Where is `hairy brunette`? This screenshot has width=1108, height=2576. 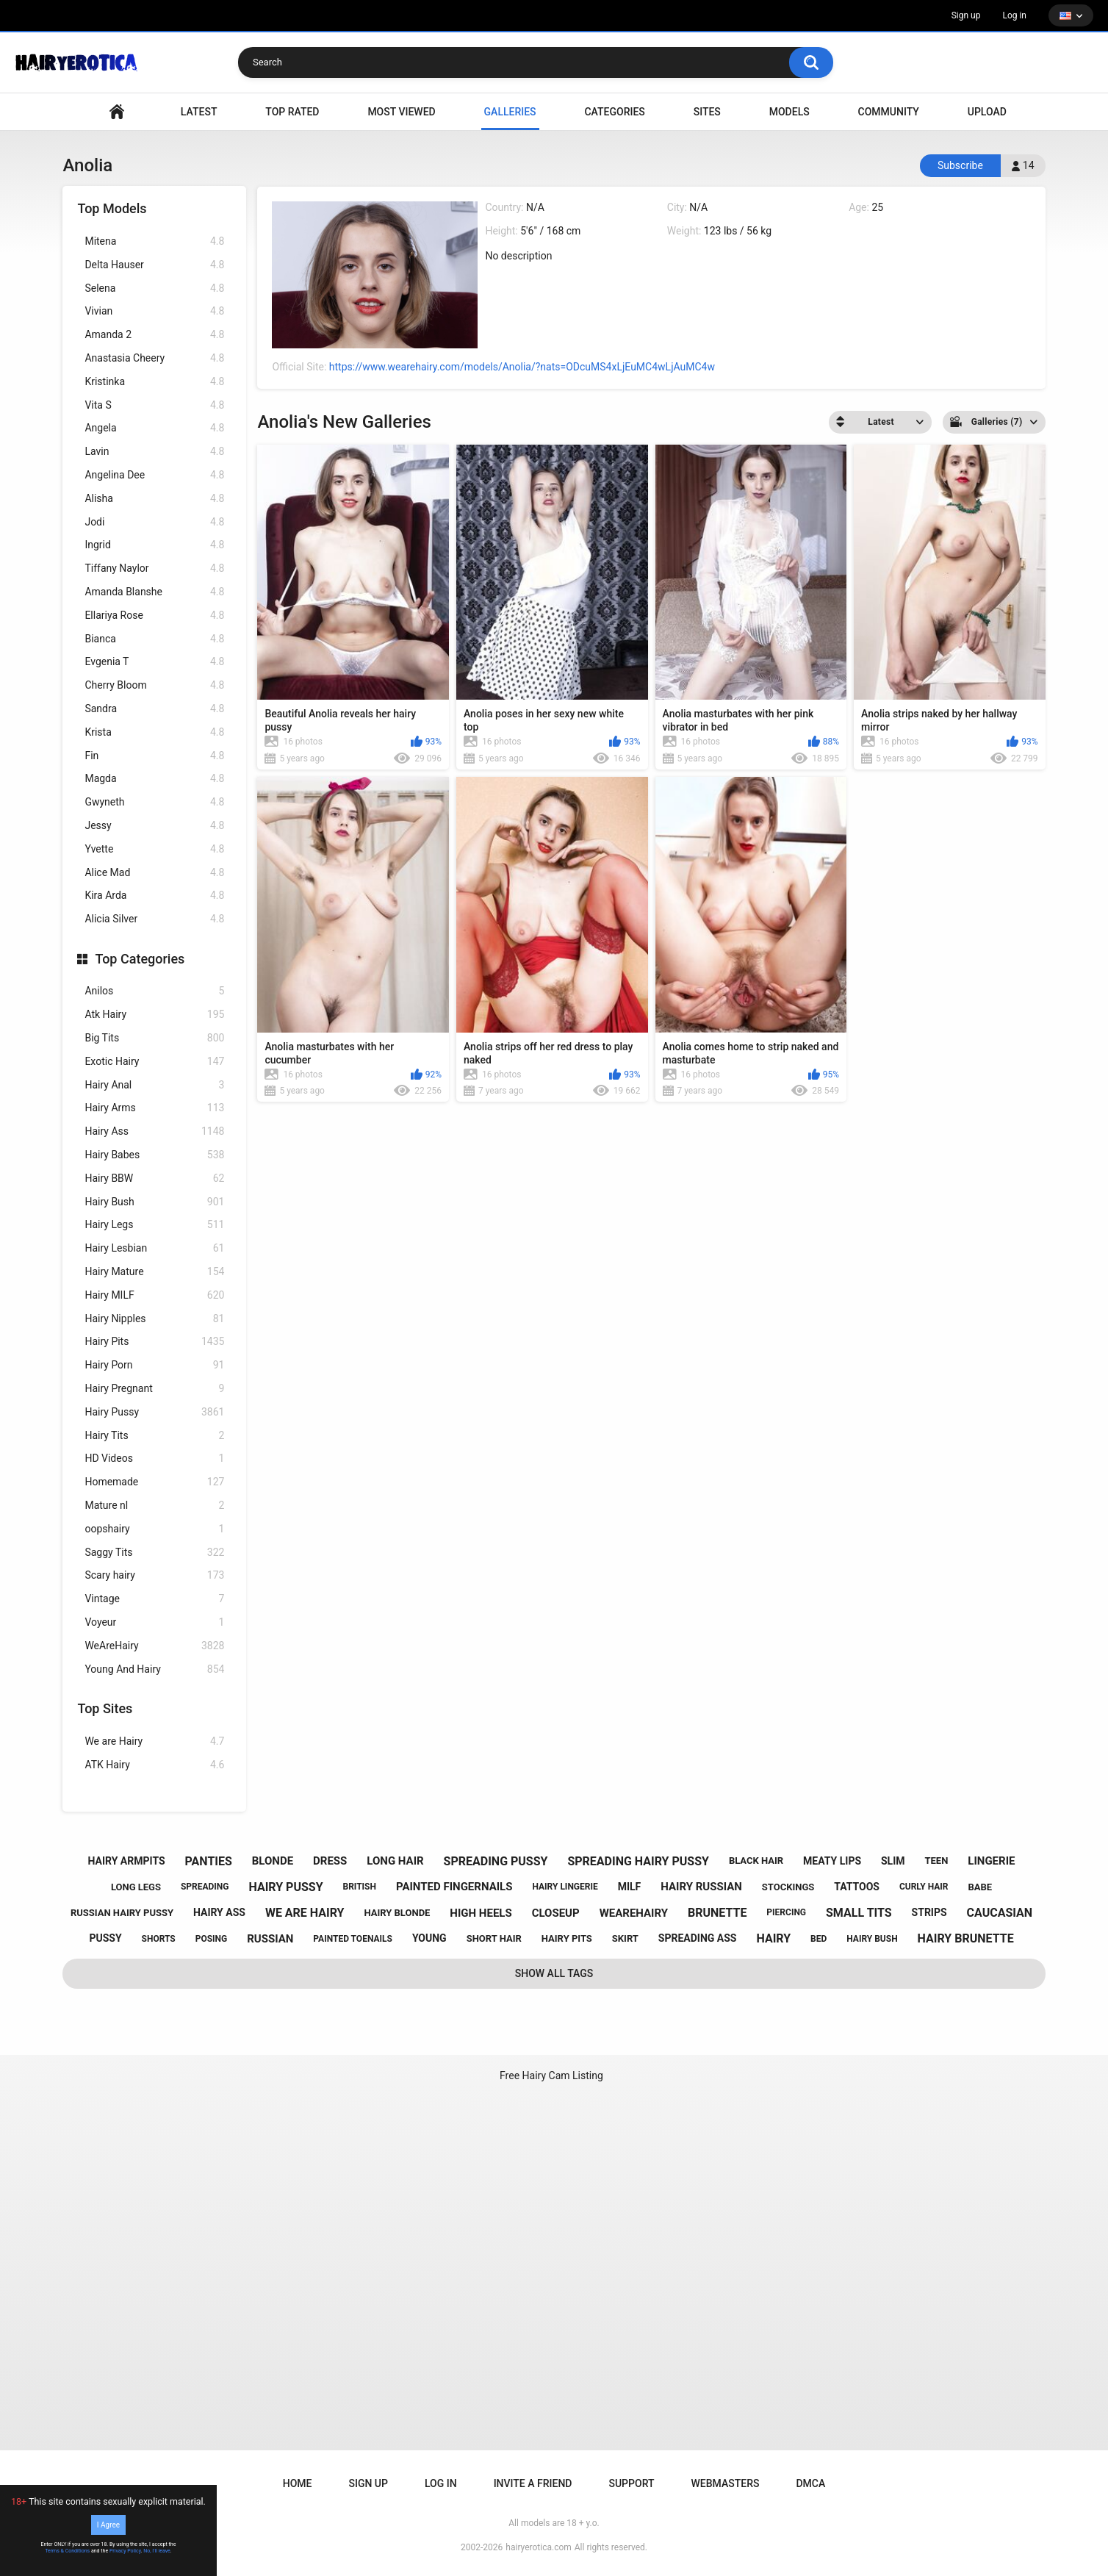
hairy brunette is located at coordinates (966, 1938).